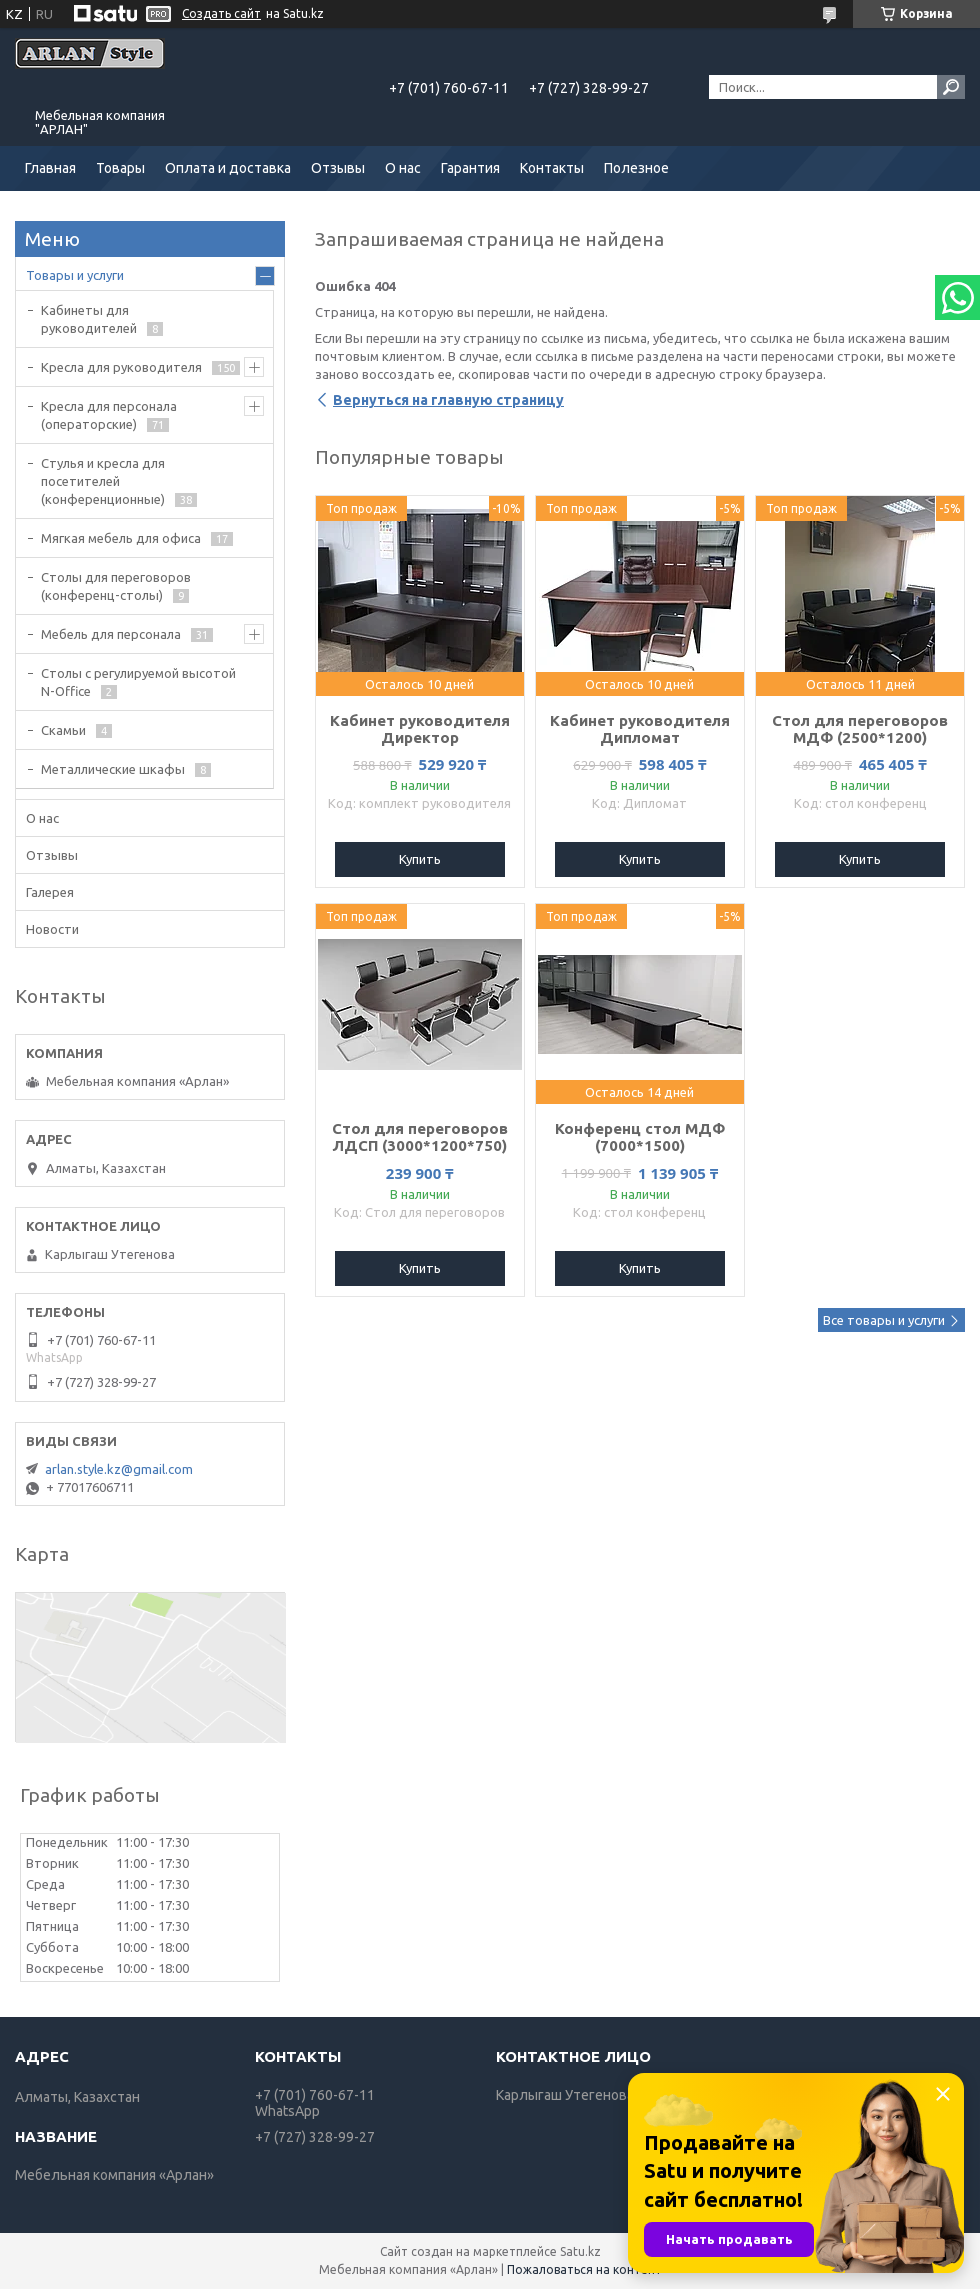 The width and height of the screenshot is (980, 2289). Describe the element at coordinates (640, 729) in the screenshot. I see `Кабинет руководителя Дипломат` at that location.